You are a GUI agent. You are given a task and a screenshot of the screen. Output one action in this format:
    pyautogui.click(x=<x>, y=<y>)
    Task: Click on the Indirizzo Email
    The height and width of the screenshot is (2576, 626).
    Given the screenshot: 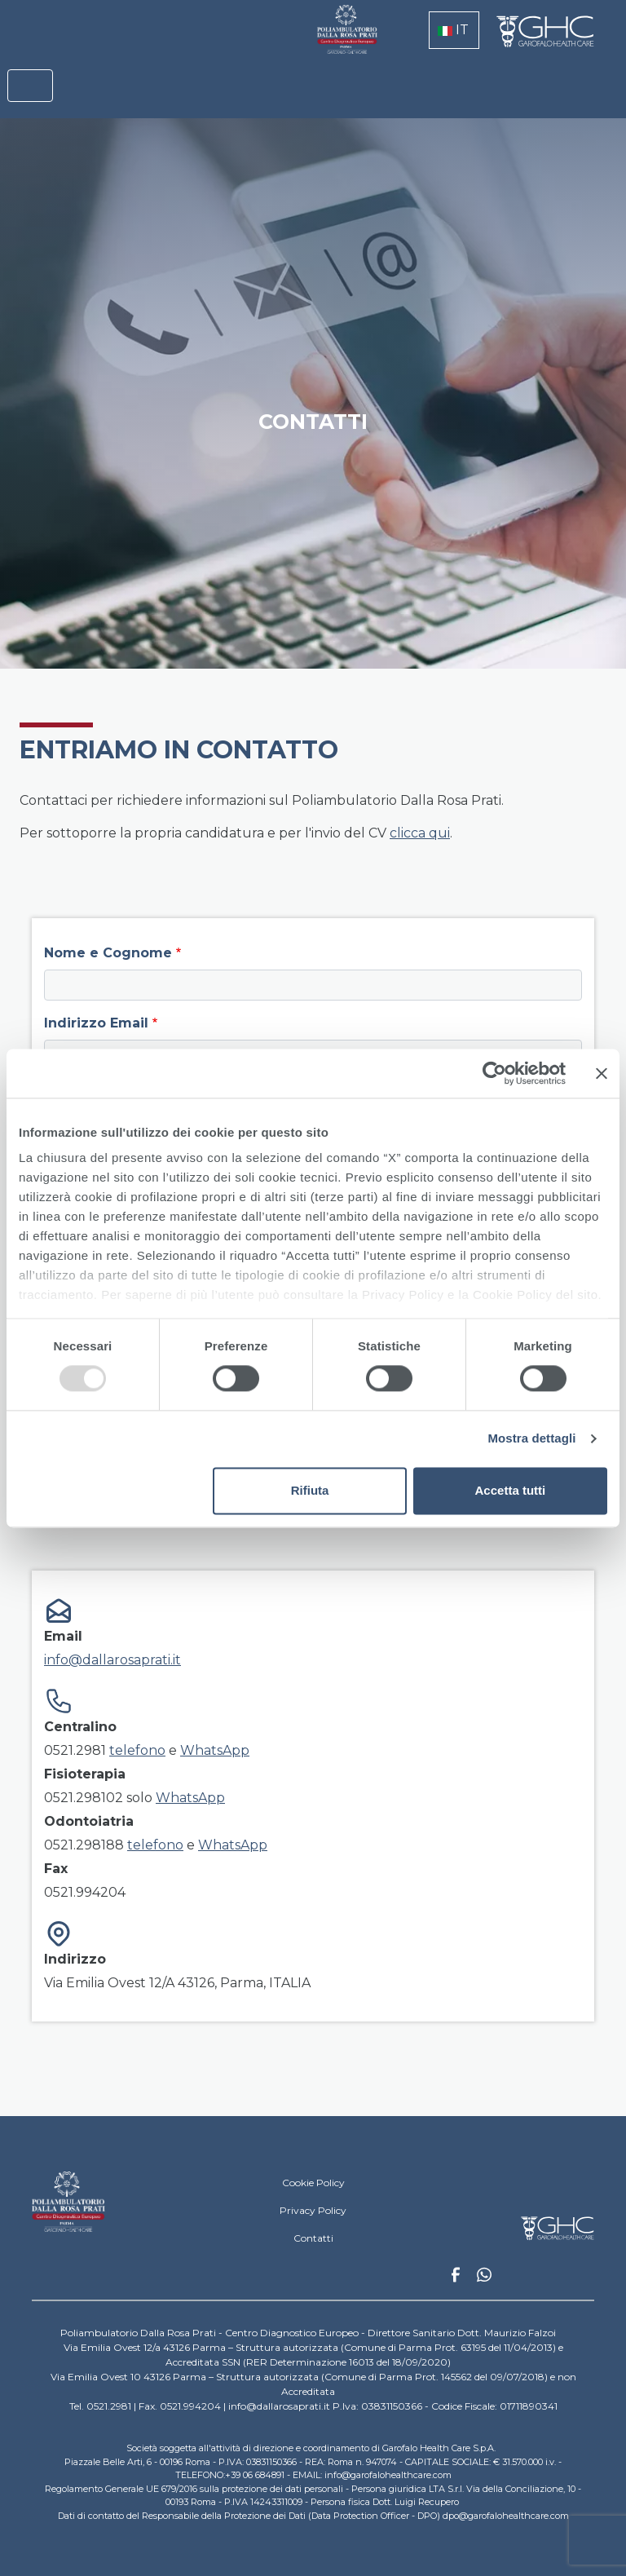 What is the action you would take?
    pyautogui.click(x=96, y=1023)
    